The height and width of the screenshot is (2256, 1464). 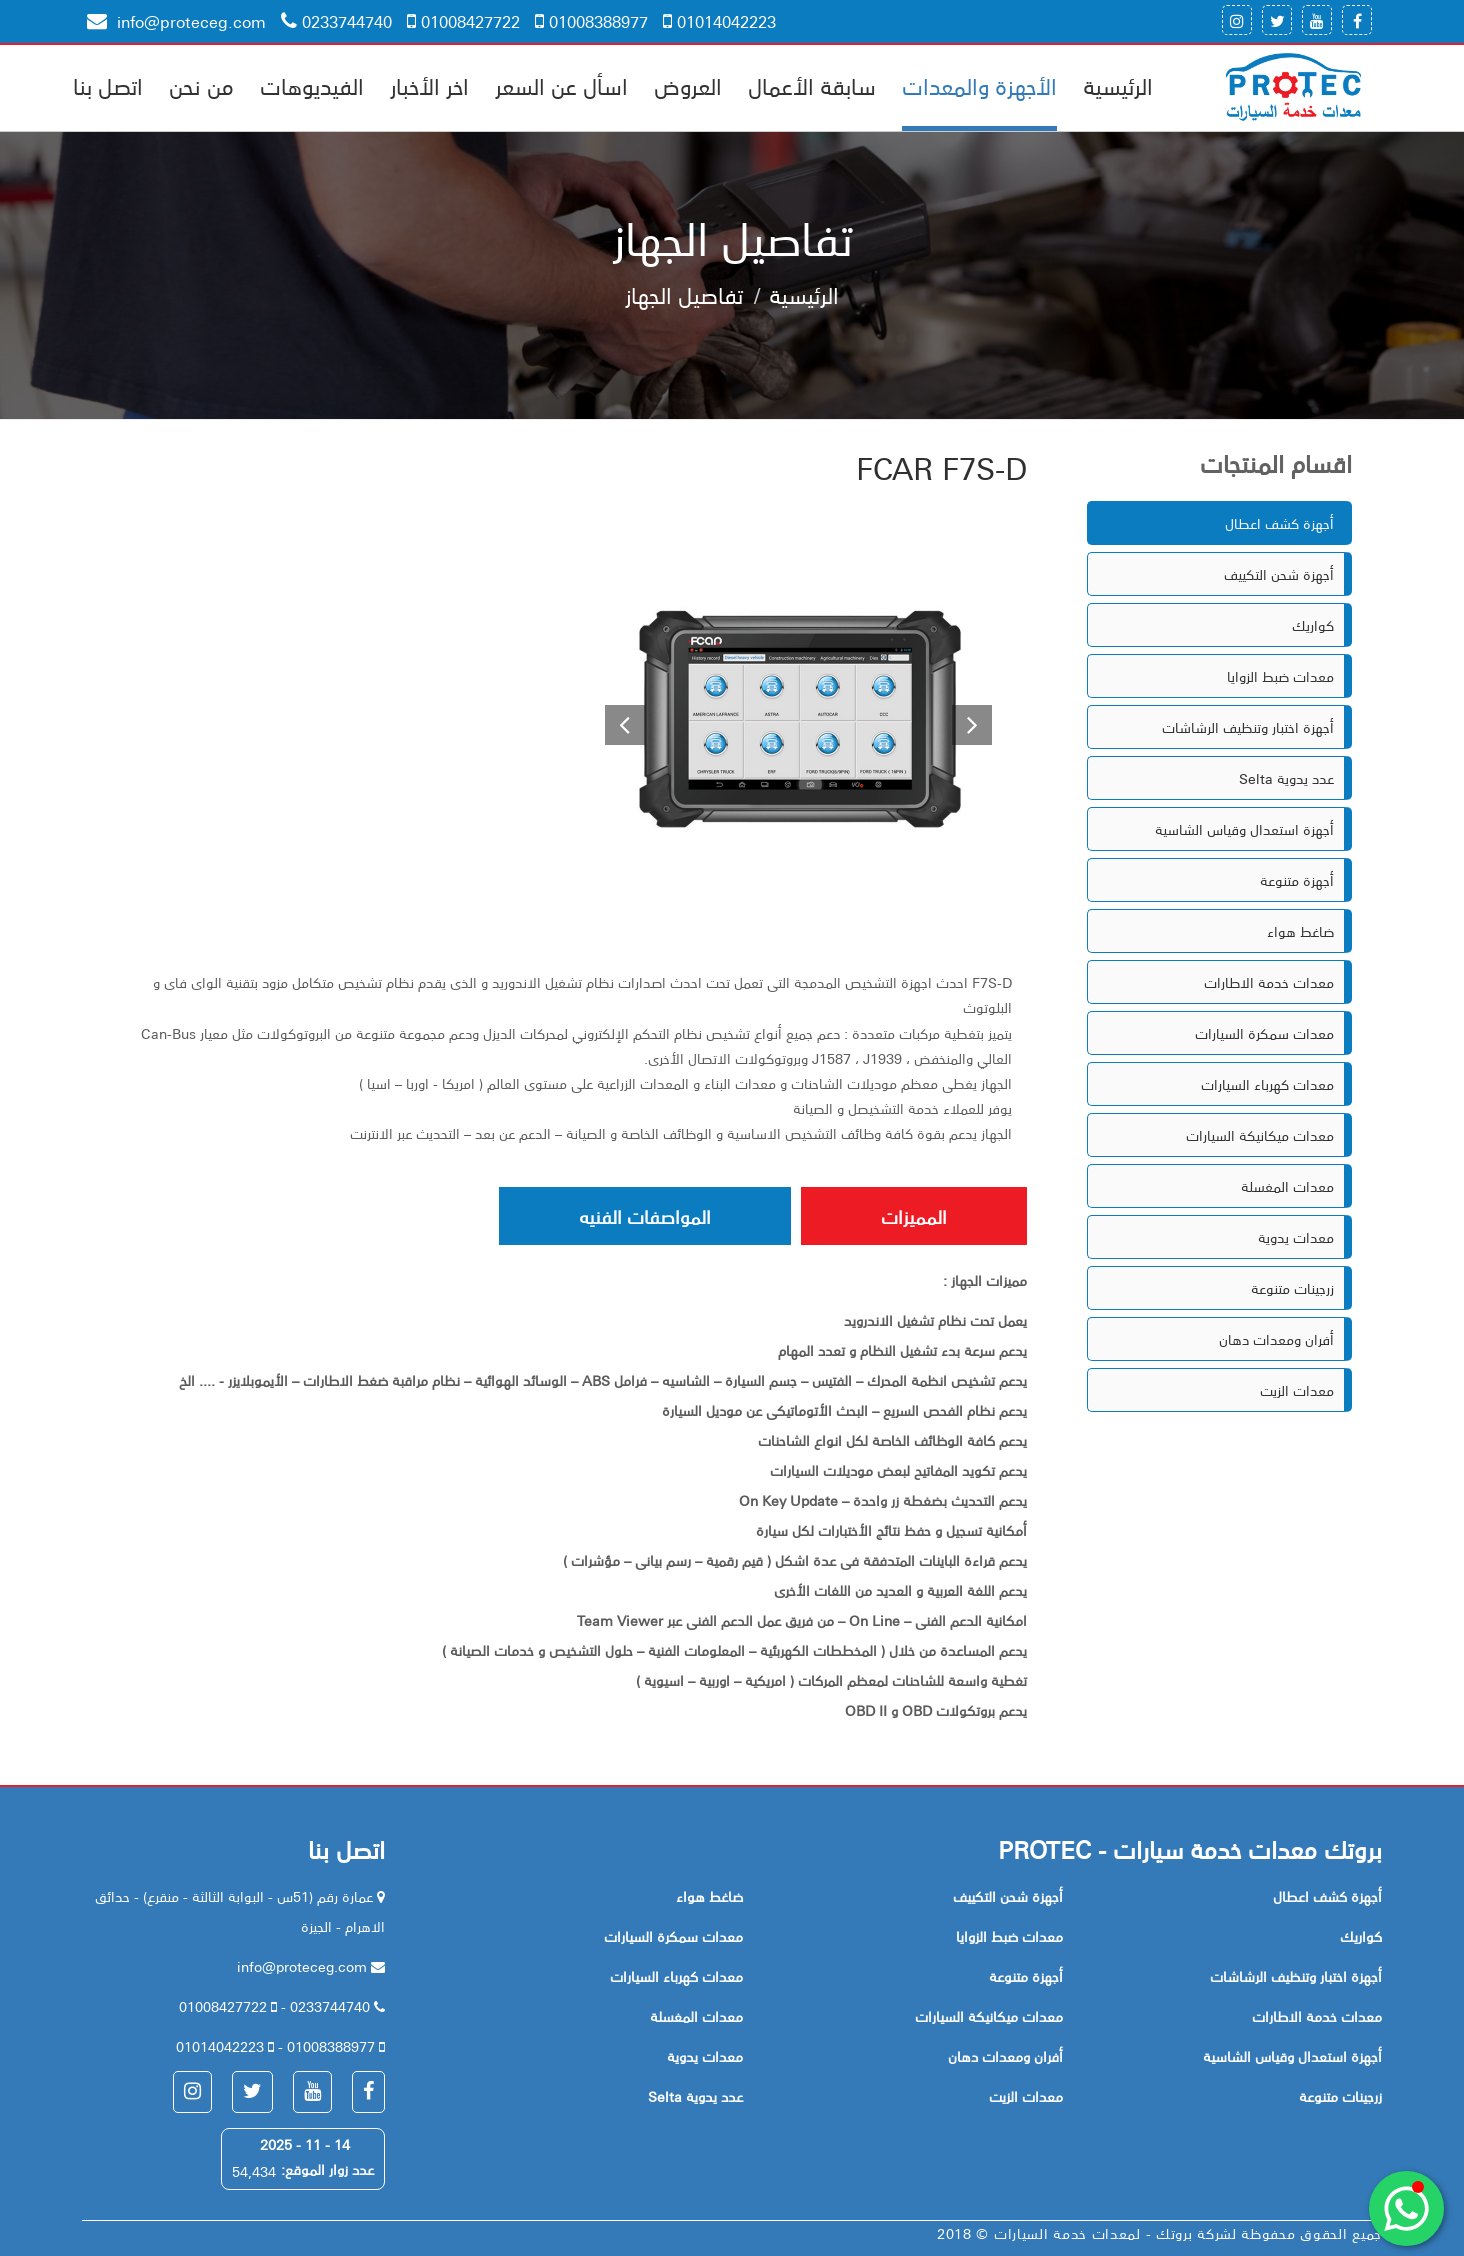 I want to click on info@proteceg.com, so click(x=176, y=21).